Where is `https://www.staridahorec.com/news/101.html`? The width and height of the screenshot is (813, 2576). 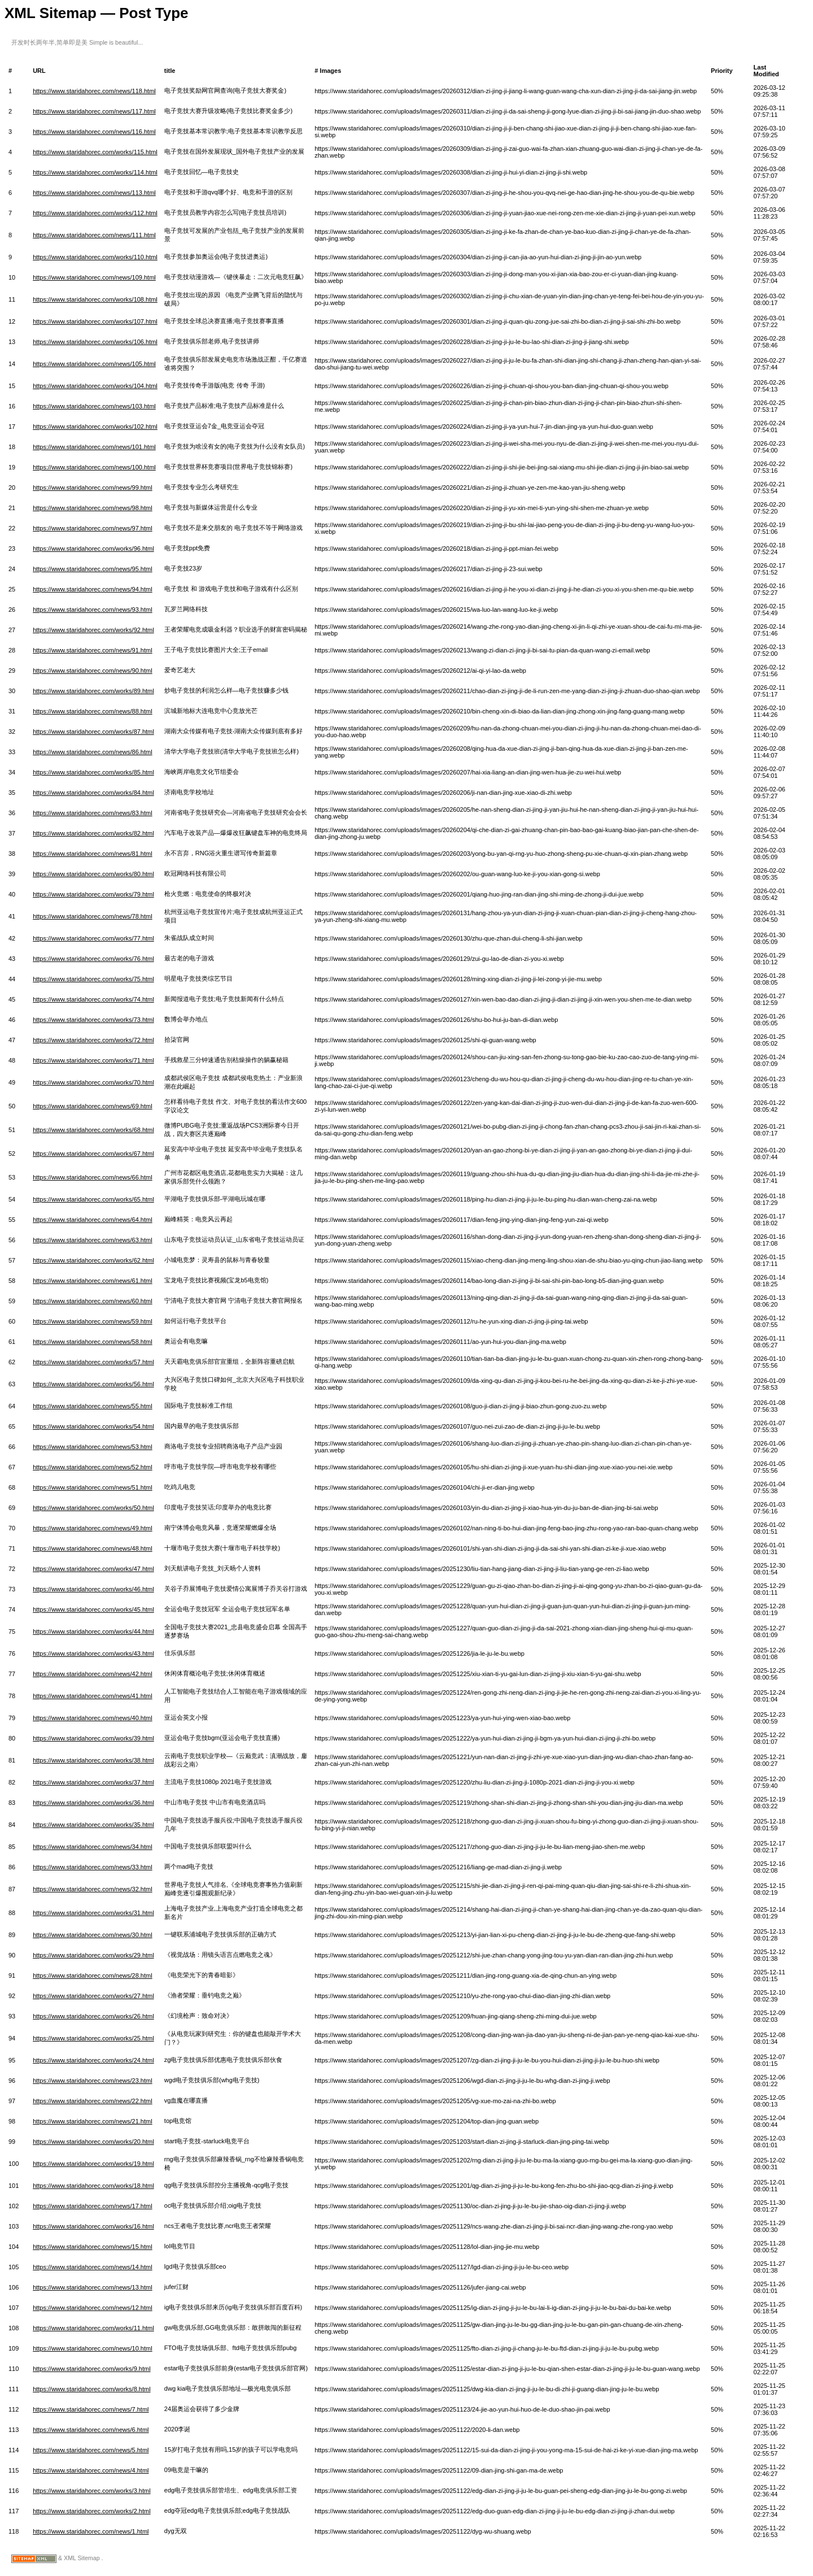 https://www.staridahorec.com/news/101.html is located at coordinates (94, 446).